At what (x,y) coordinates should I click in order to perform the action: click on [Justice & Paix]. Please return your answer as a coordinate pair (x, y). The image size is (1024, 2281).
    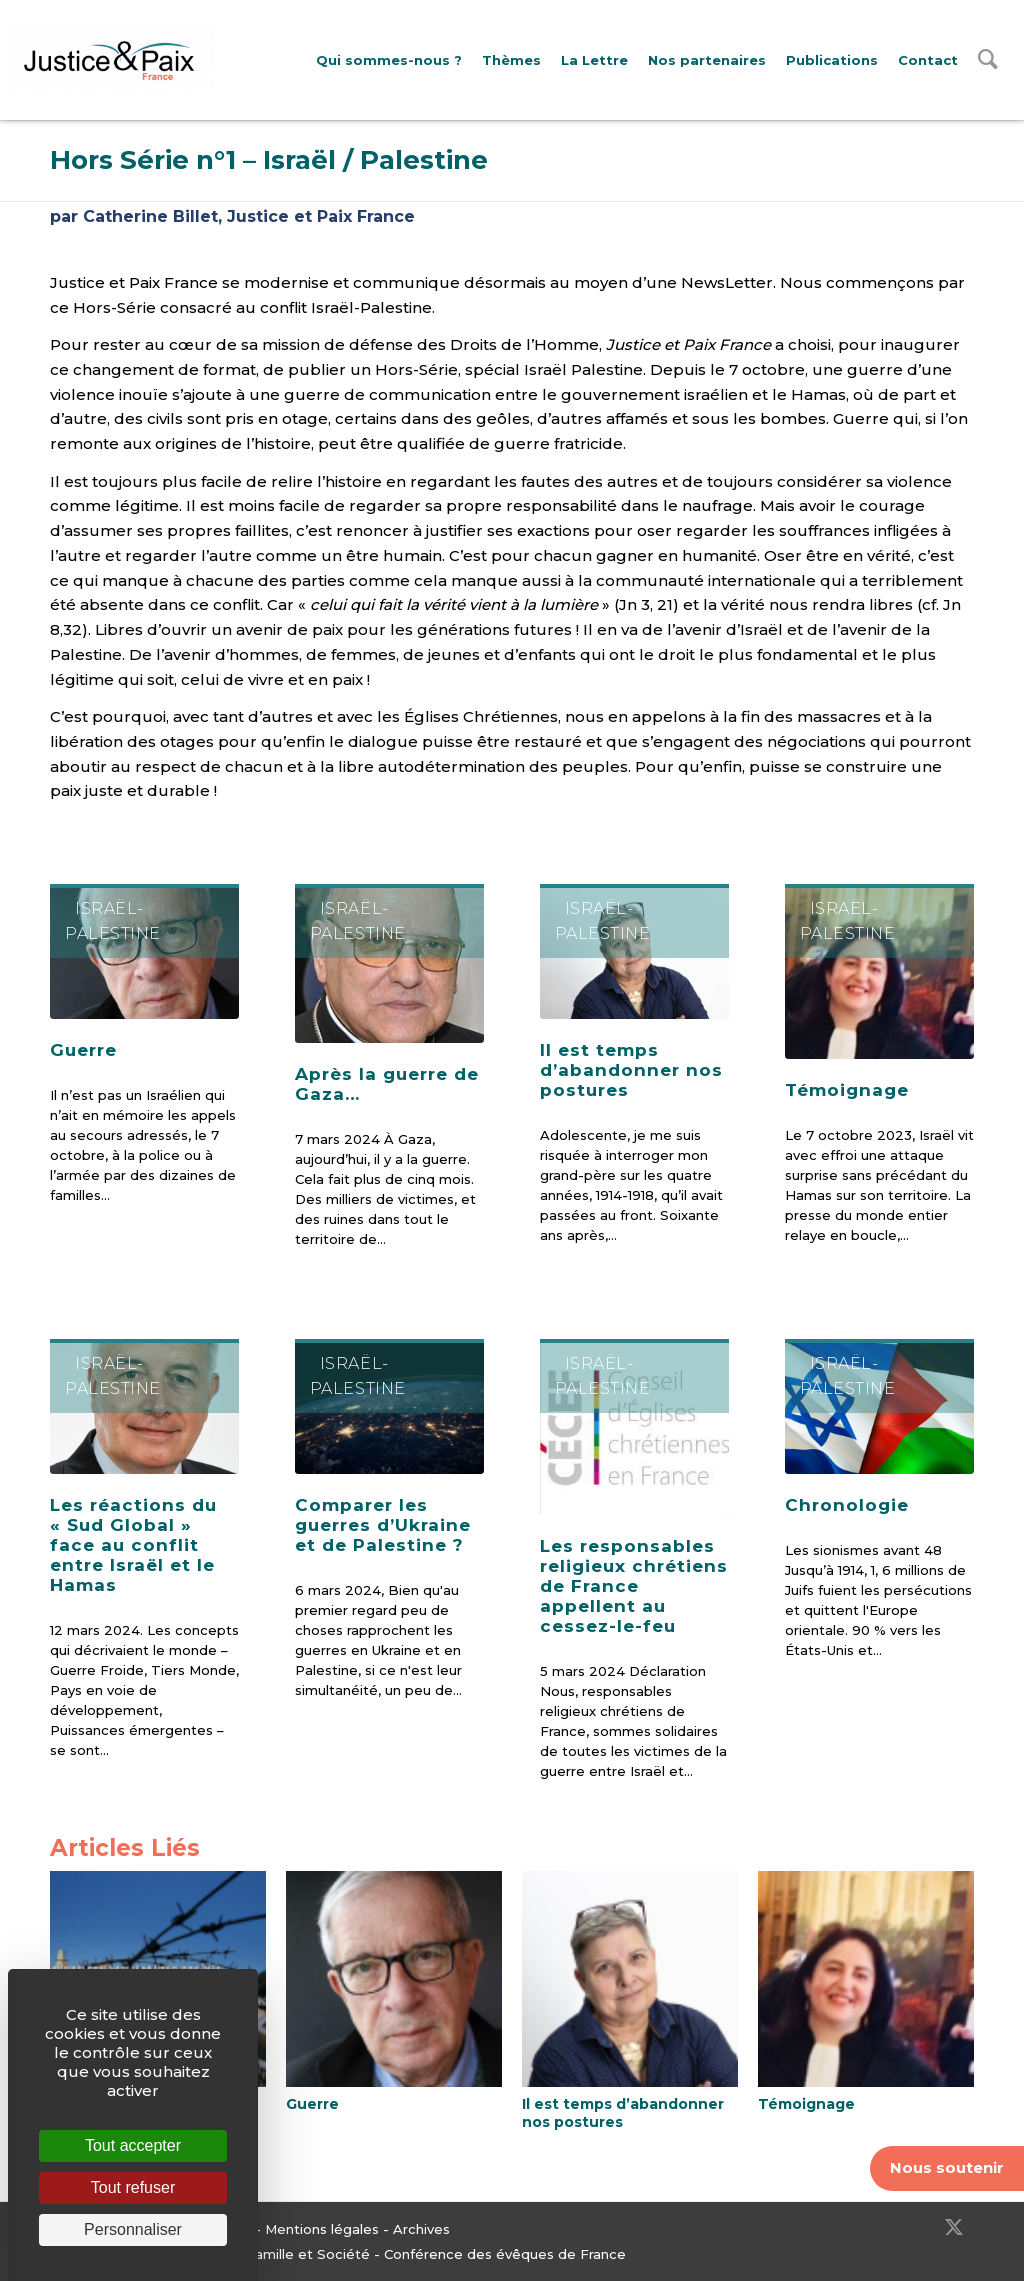
    Looking at the image, I should click on (110, 60).